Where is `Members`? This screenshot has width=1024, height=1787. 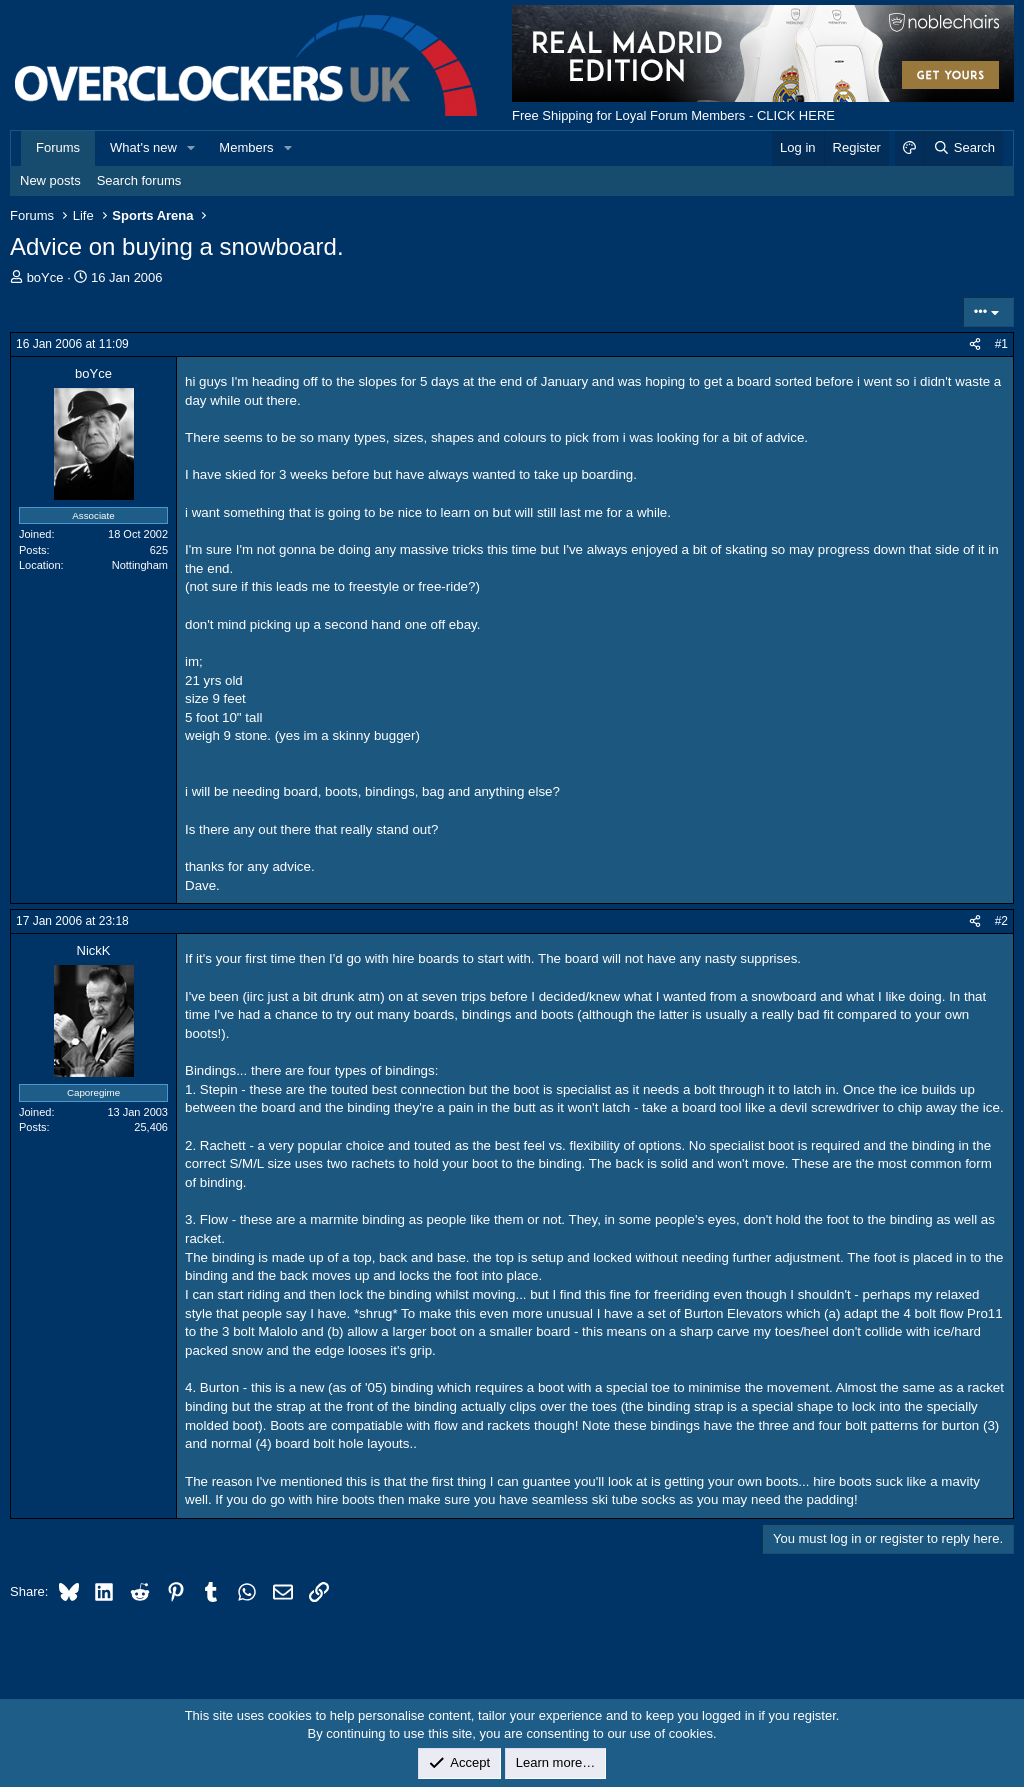
Members is located at coordinates (246, 147).